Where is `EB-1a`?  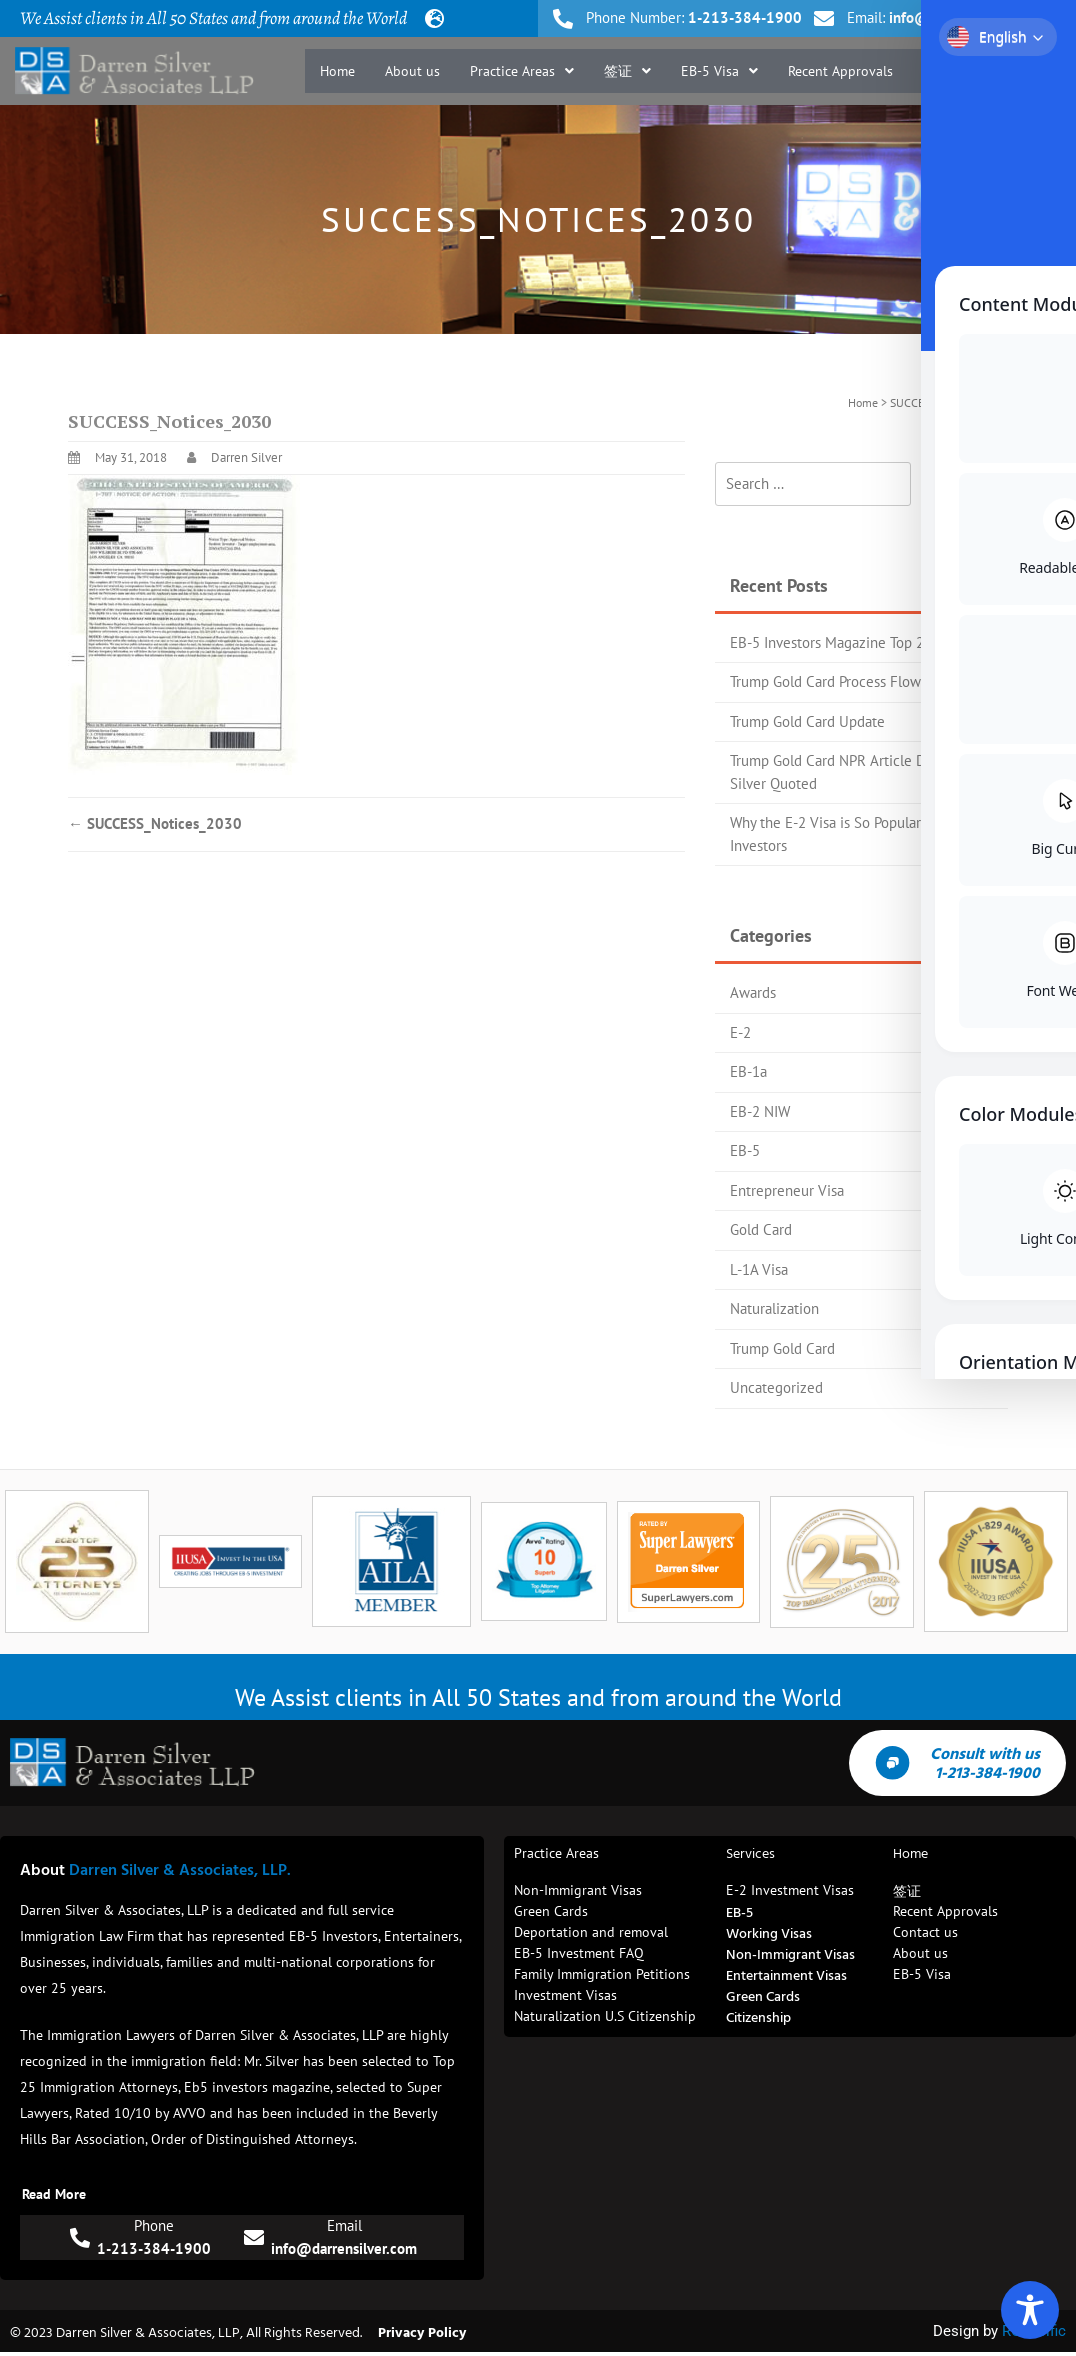 EB-1a is located at coordinates (748, 1071).